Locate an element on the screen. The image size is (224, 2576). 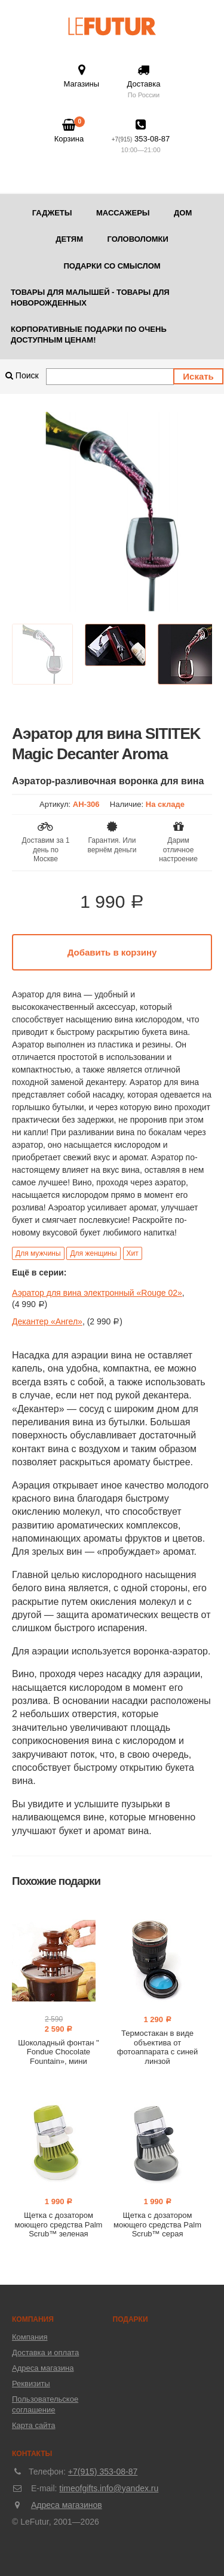
Доставка и оплата is located at coordinates (45, 2352).